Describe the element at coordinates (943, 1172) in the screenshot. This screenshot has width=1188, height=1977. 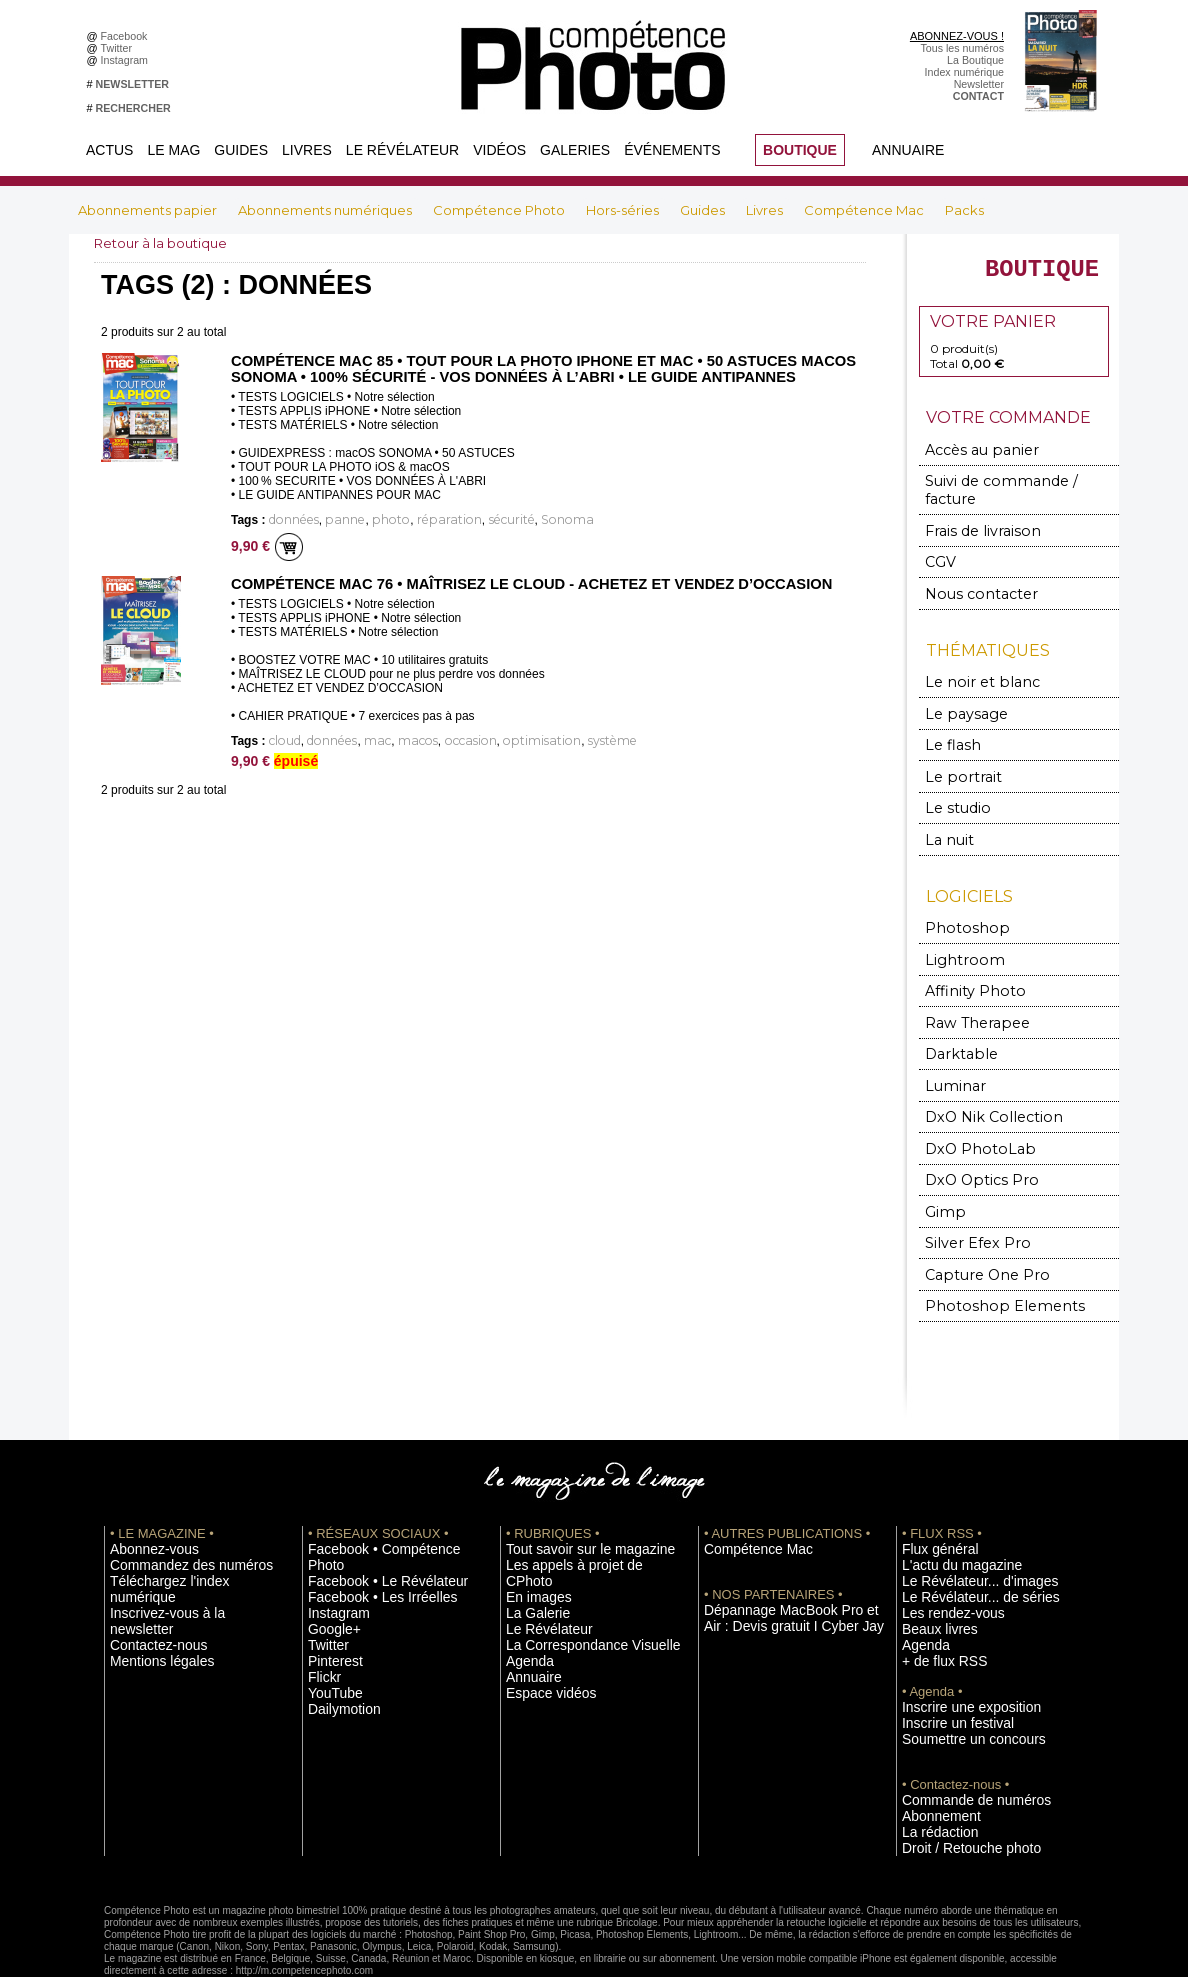
I see `Gimp` at that location.